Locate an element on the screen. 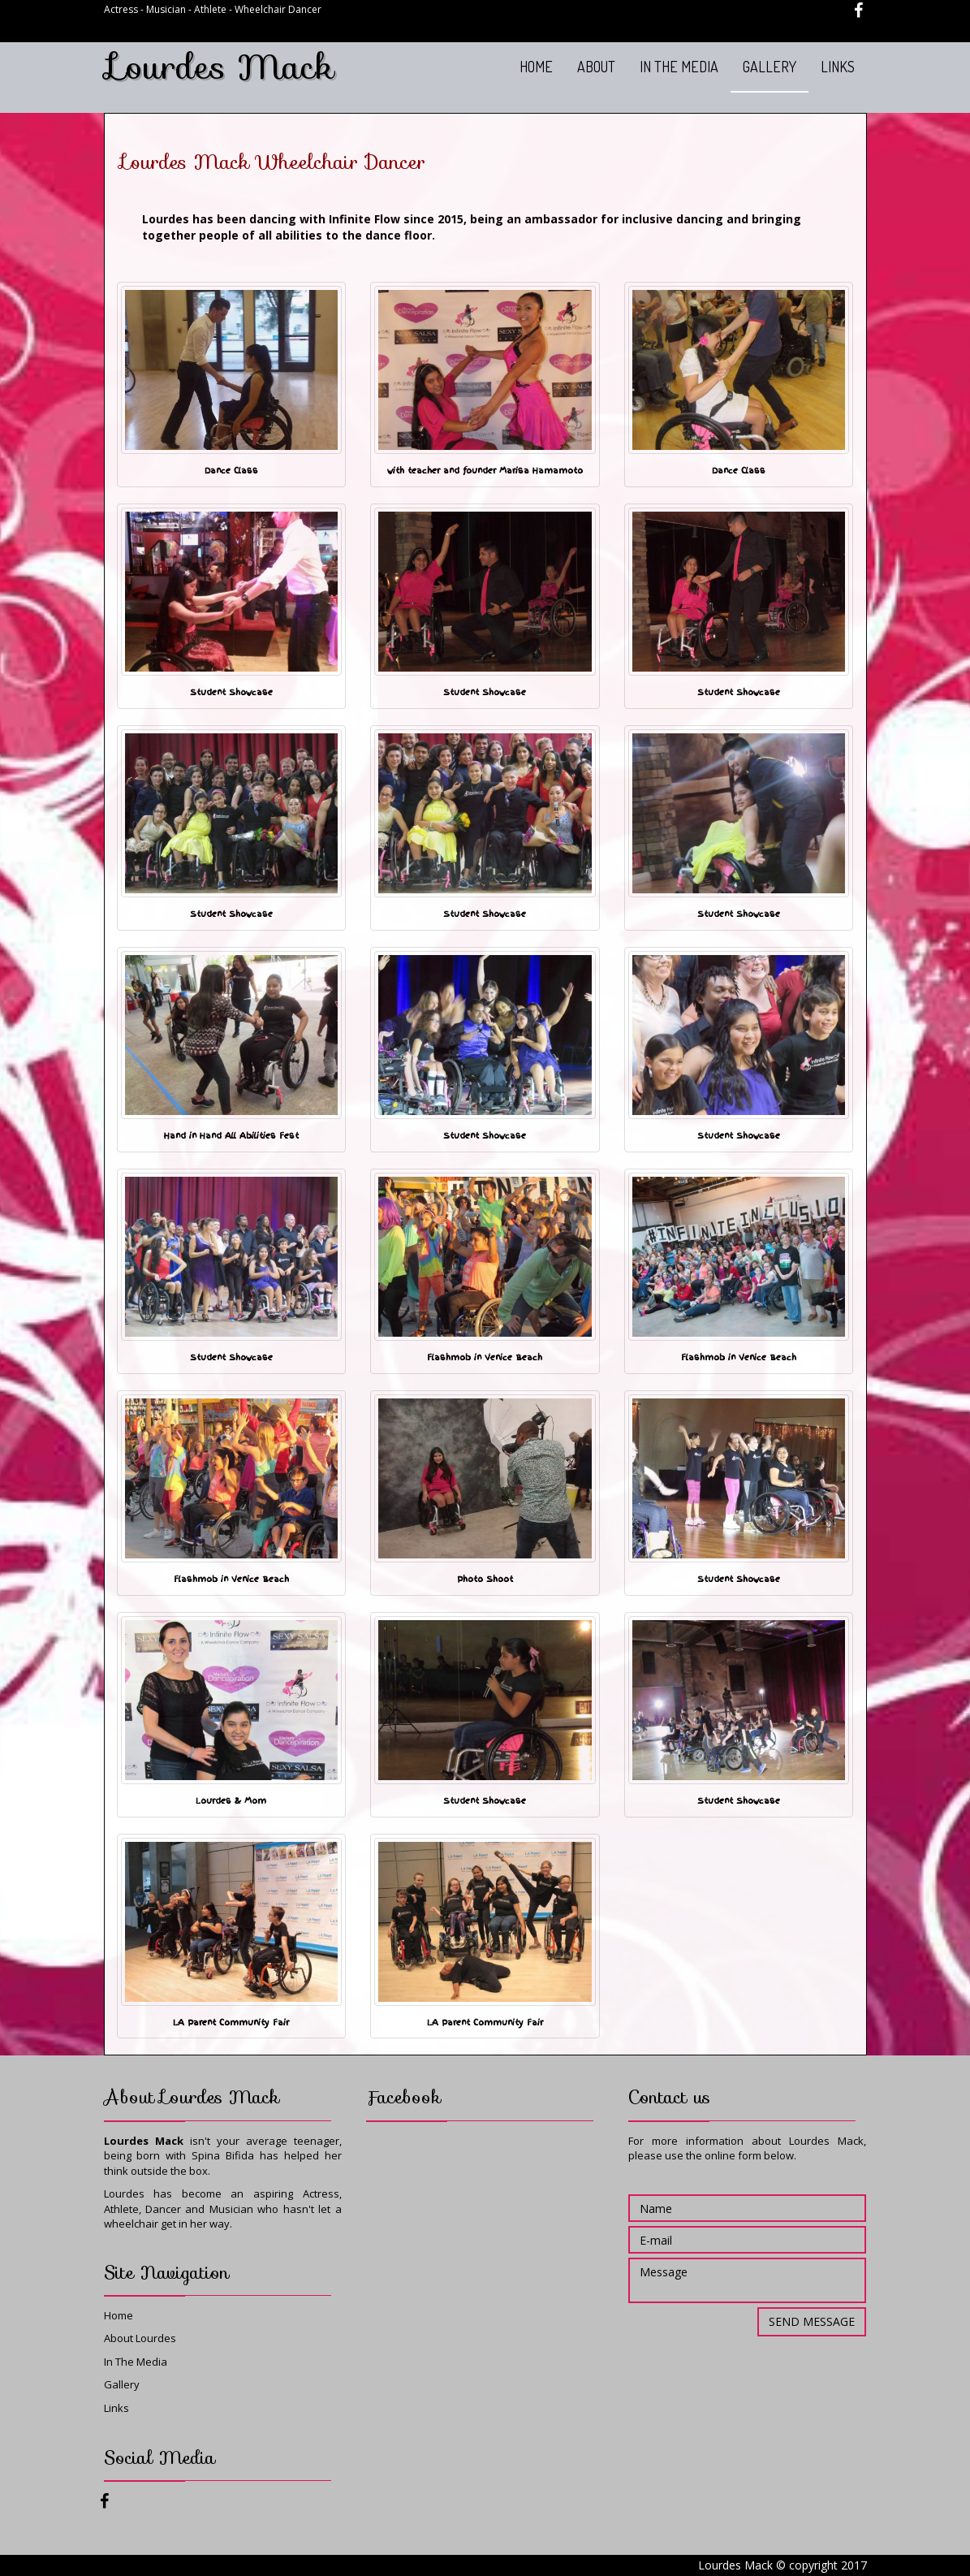  HOME is located at coordinates (536, 67).